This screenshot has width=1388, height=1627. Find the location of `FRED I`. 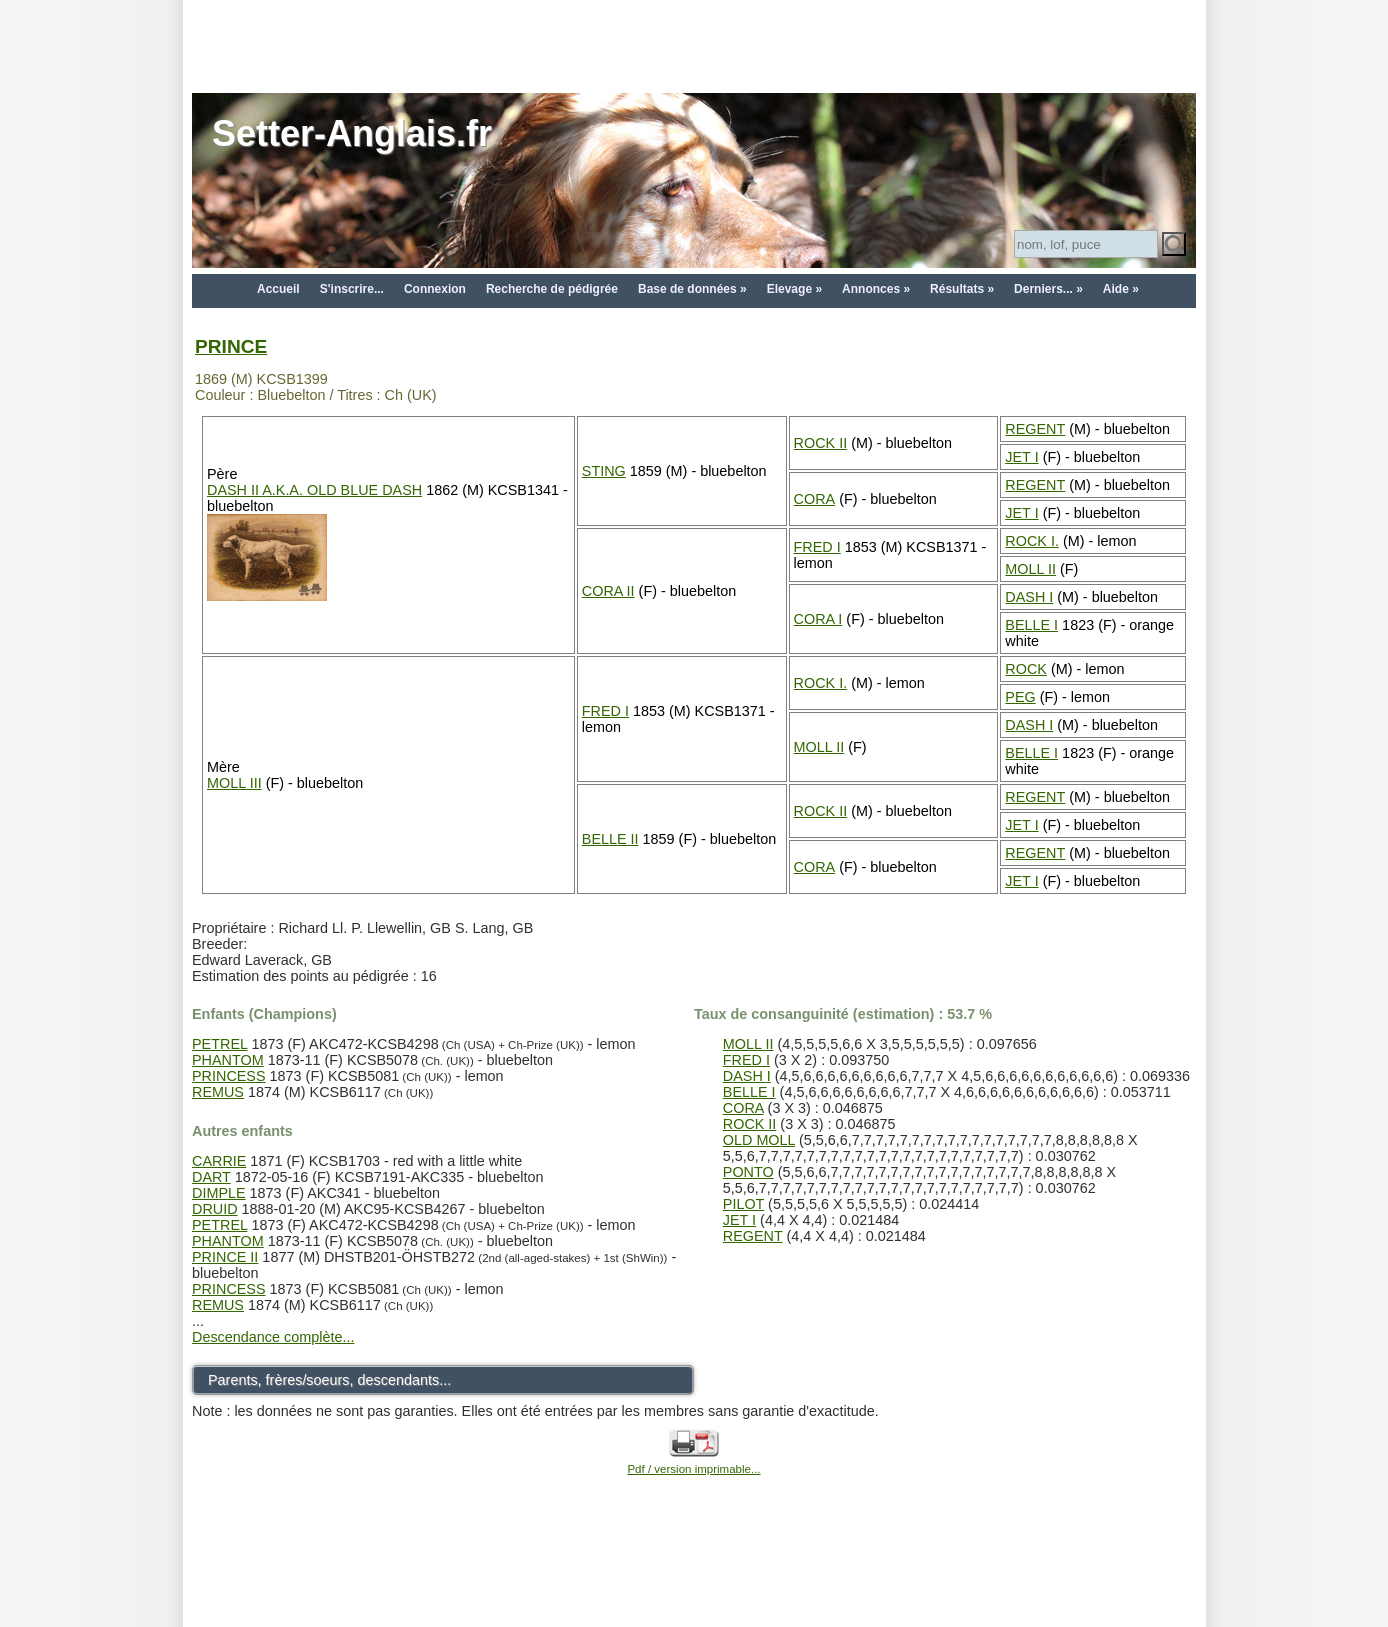

FRED I is located at coordinates (817, 547).